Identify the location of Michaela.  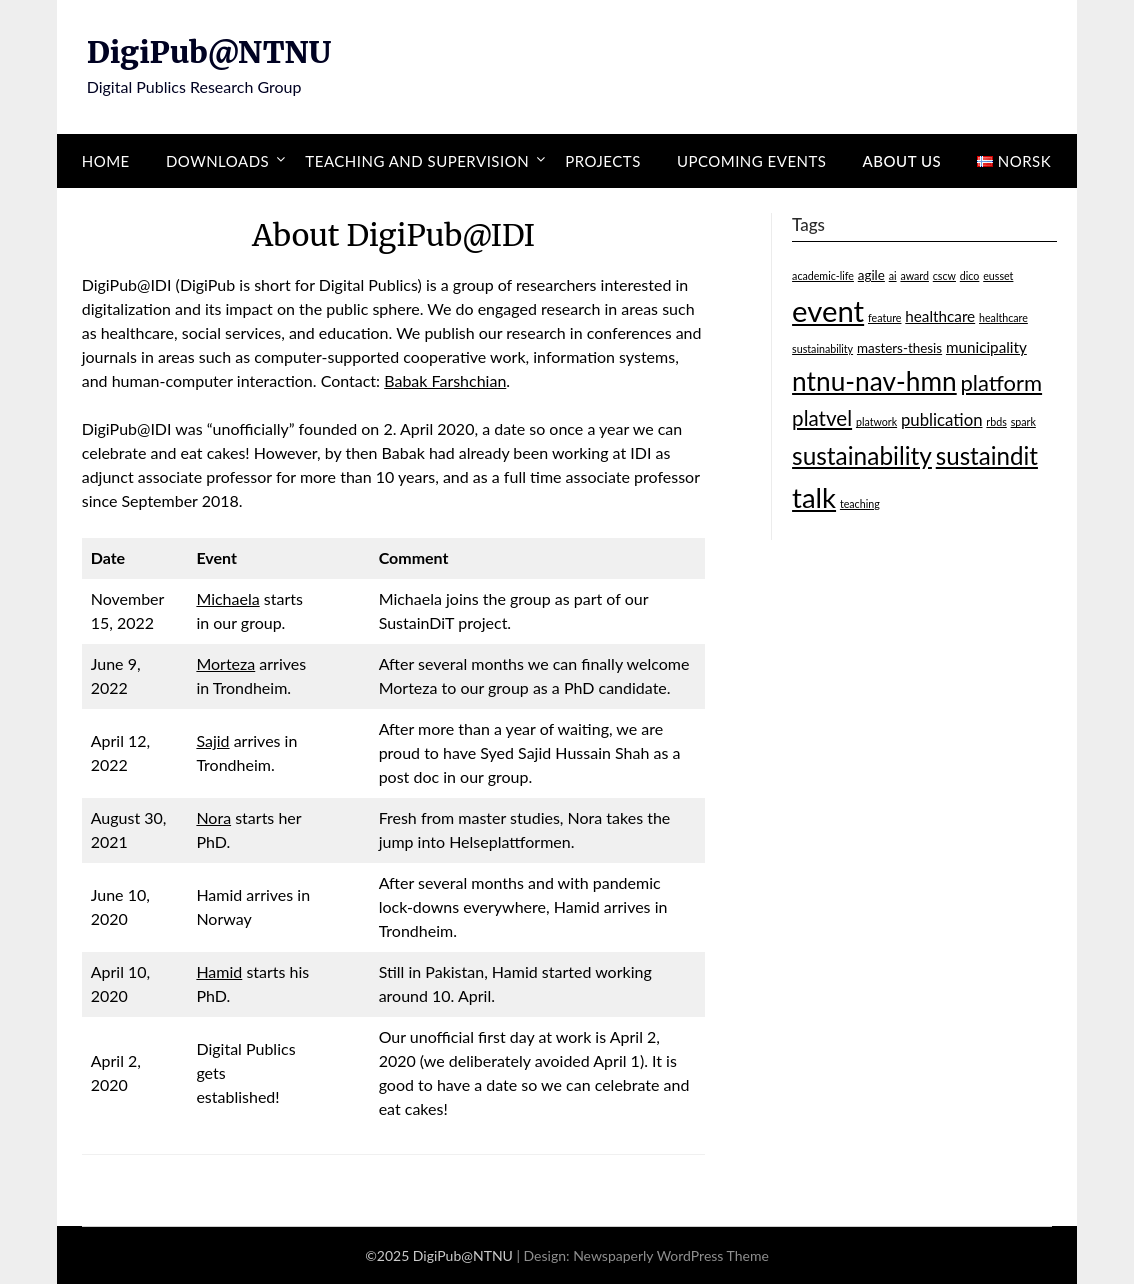
(227, 598).